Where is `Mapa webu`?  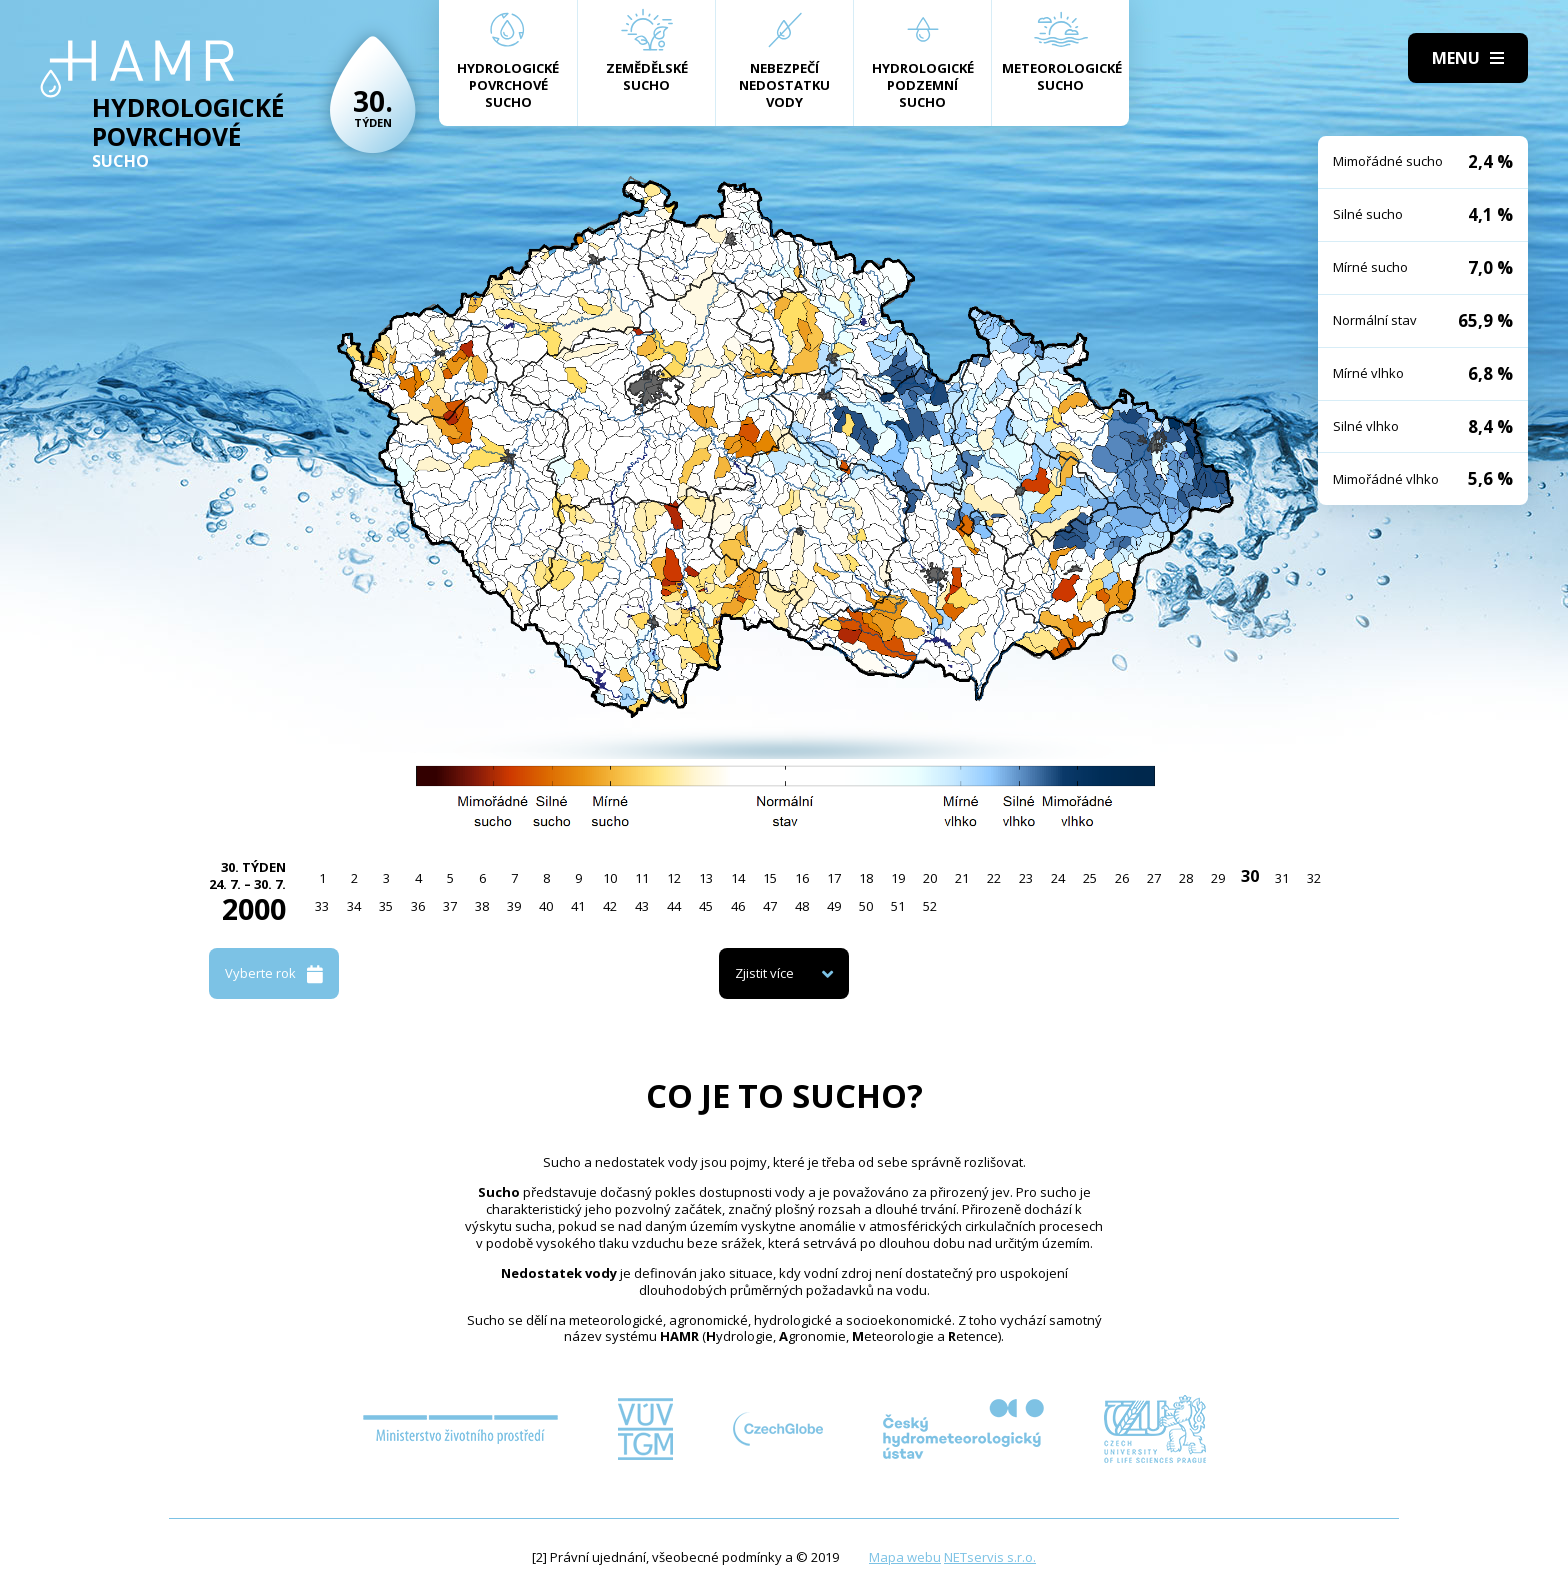 Mapa webu is located at coordinates (905, 1557).